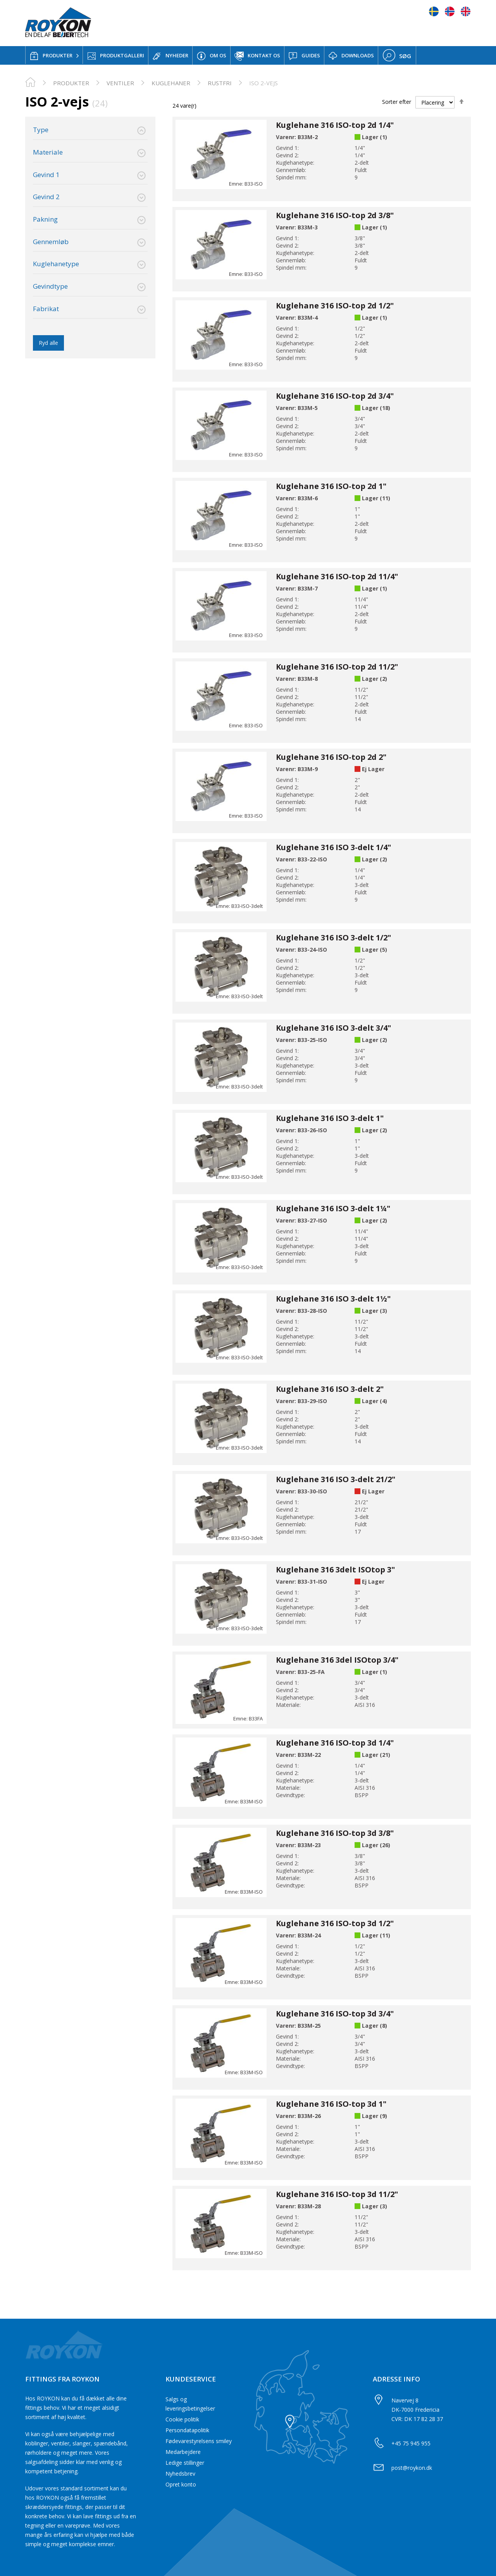 The height and width of the screenshot is (2576, 496). Describe the element at coordinates (333, 1298) in the screenshot. I see `Kuglehane 316 ISO 3-delt 1½"` at that location.